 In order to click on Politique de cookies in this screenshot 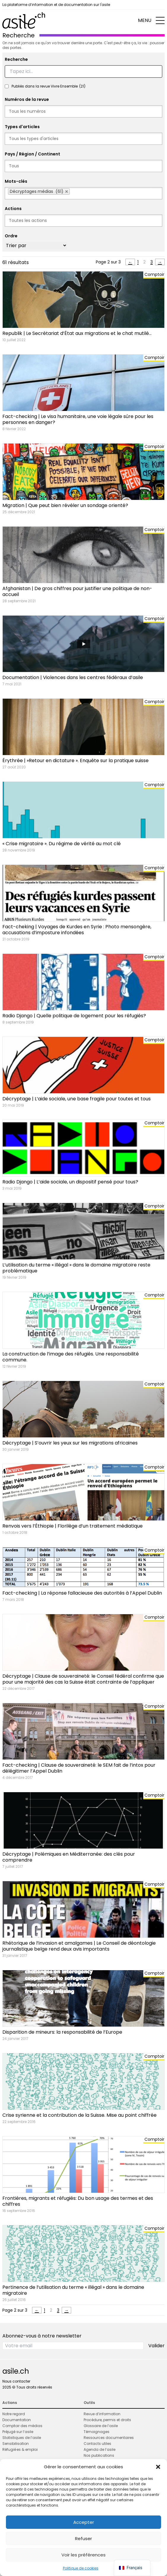, I will do `click(80, 2568)`.